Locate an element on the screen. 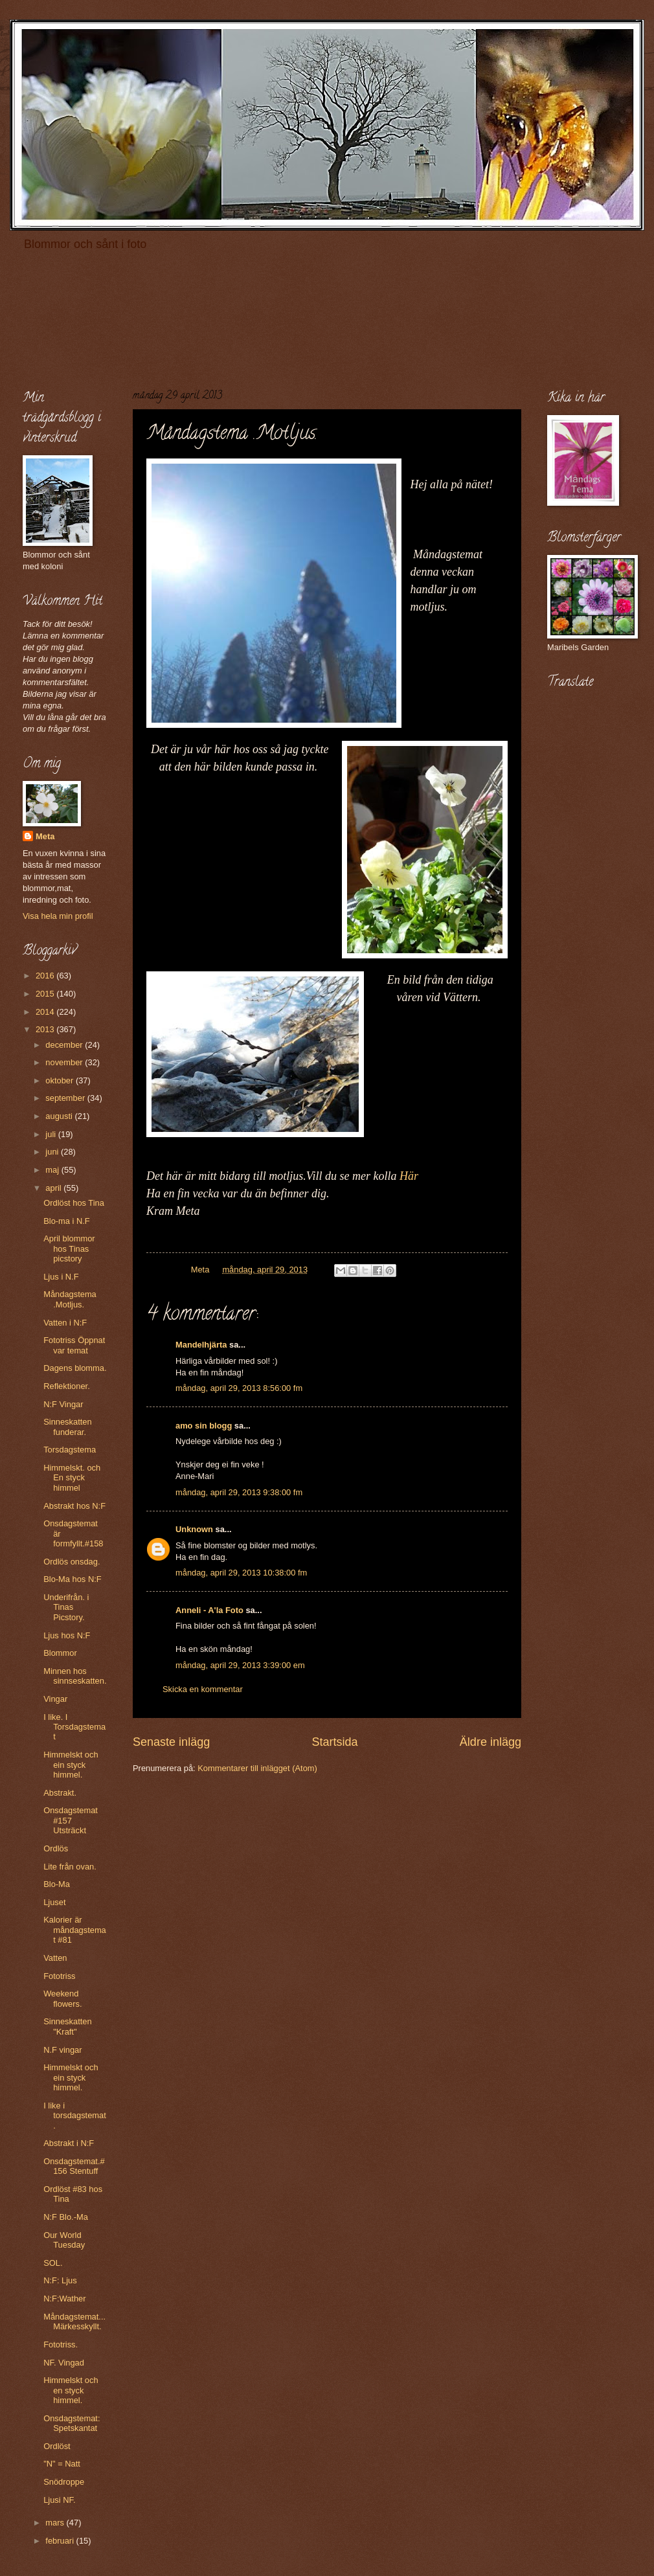 This screenshot has width=654, height=2576. Abstrakt hos N:F is located at coordinates (74, 1506).